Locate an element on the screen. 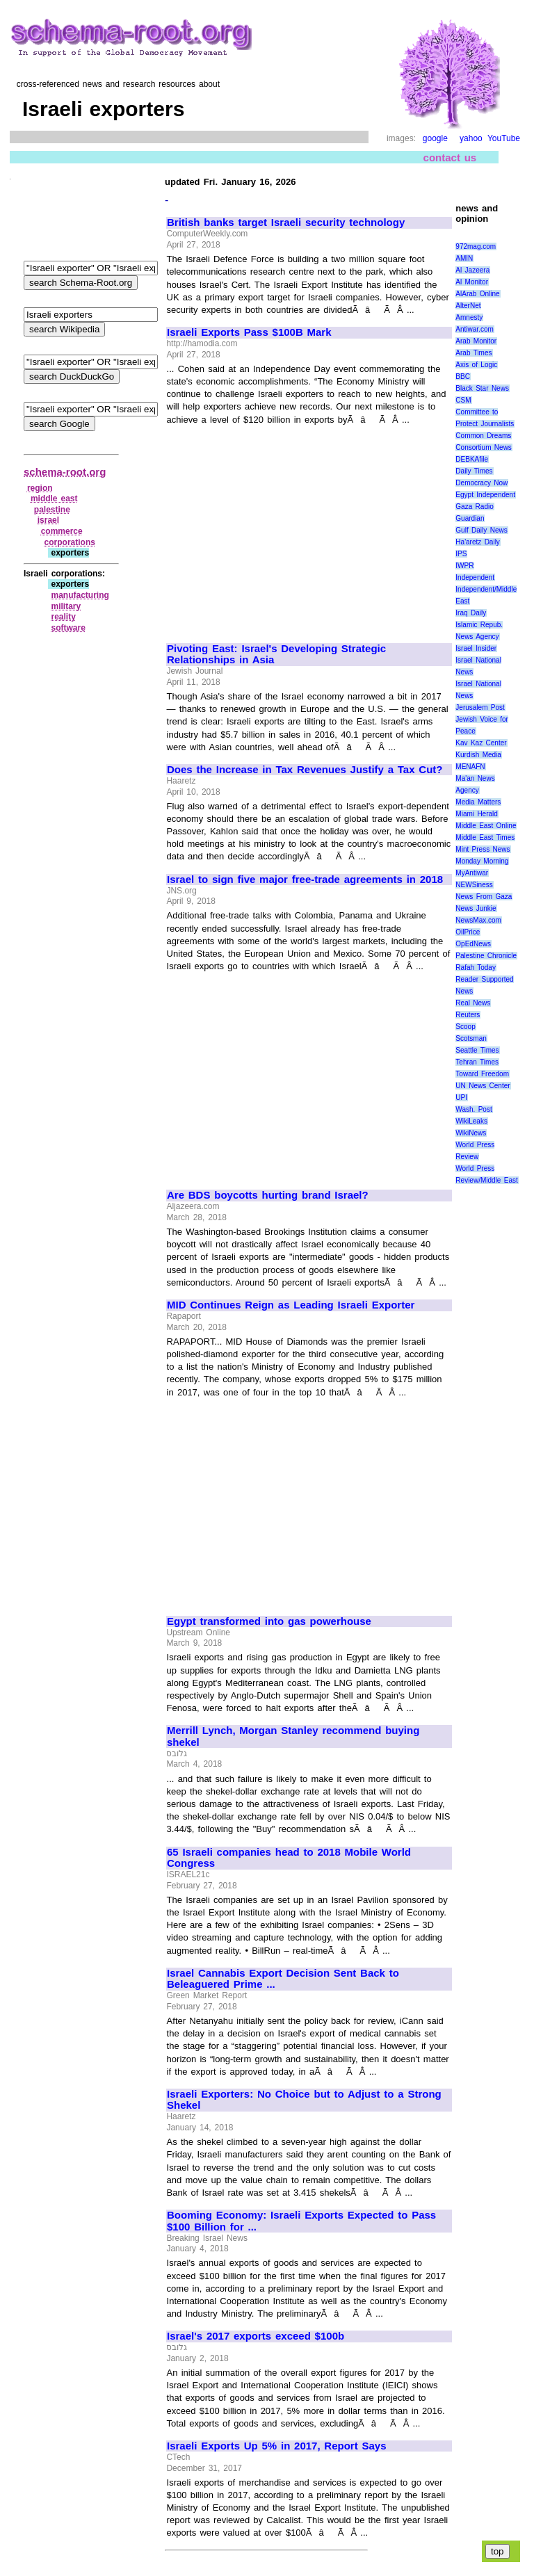 The height and width of the screenshot is (2576, 534). CSM is located at coordinates (463, 400).